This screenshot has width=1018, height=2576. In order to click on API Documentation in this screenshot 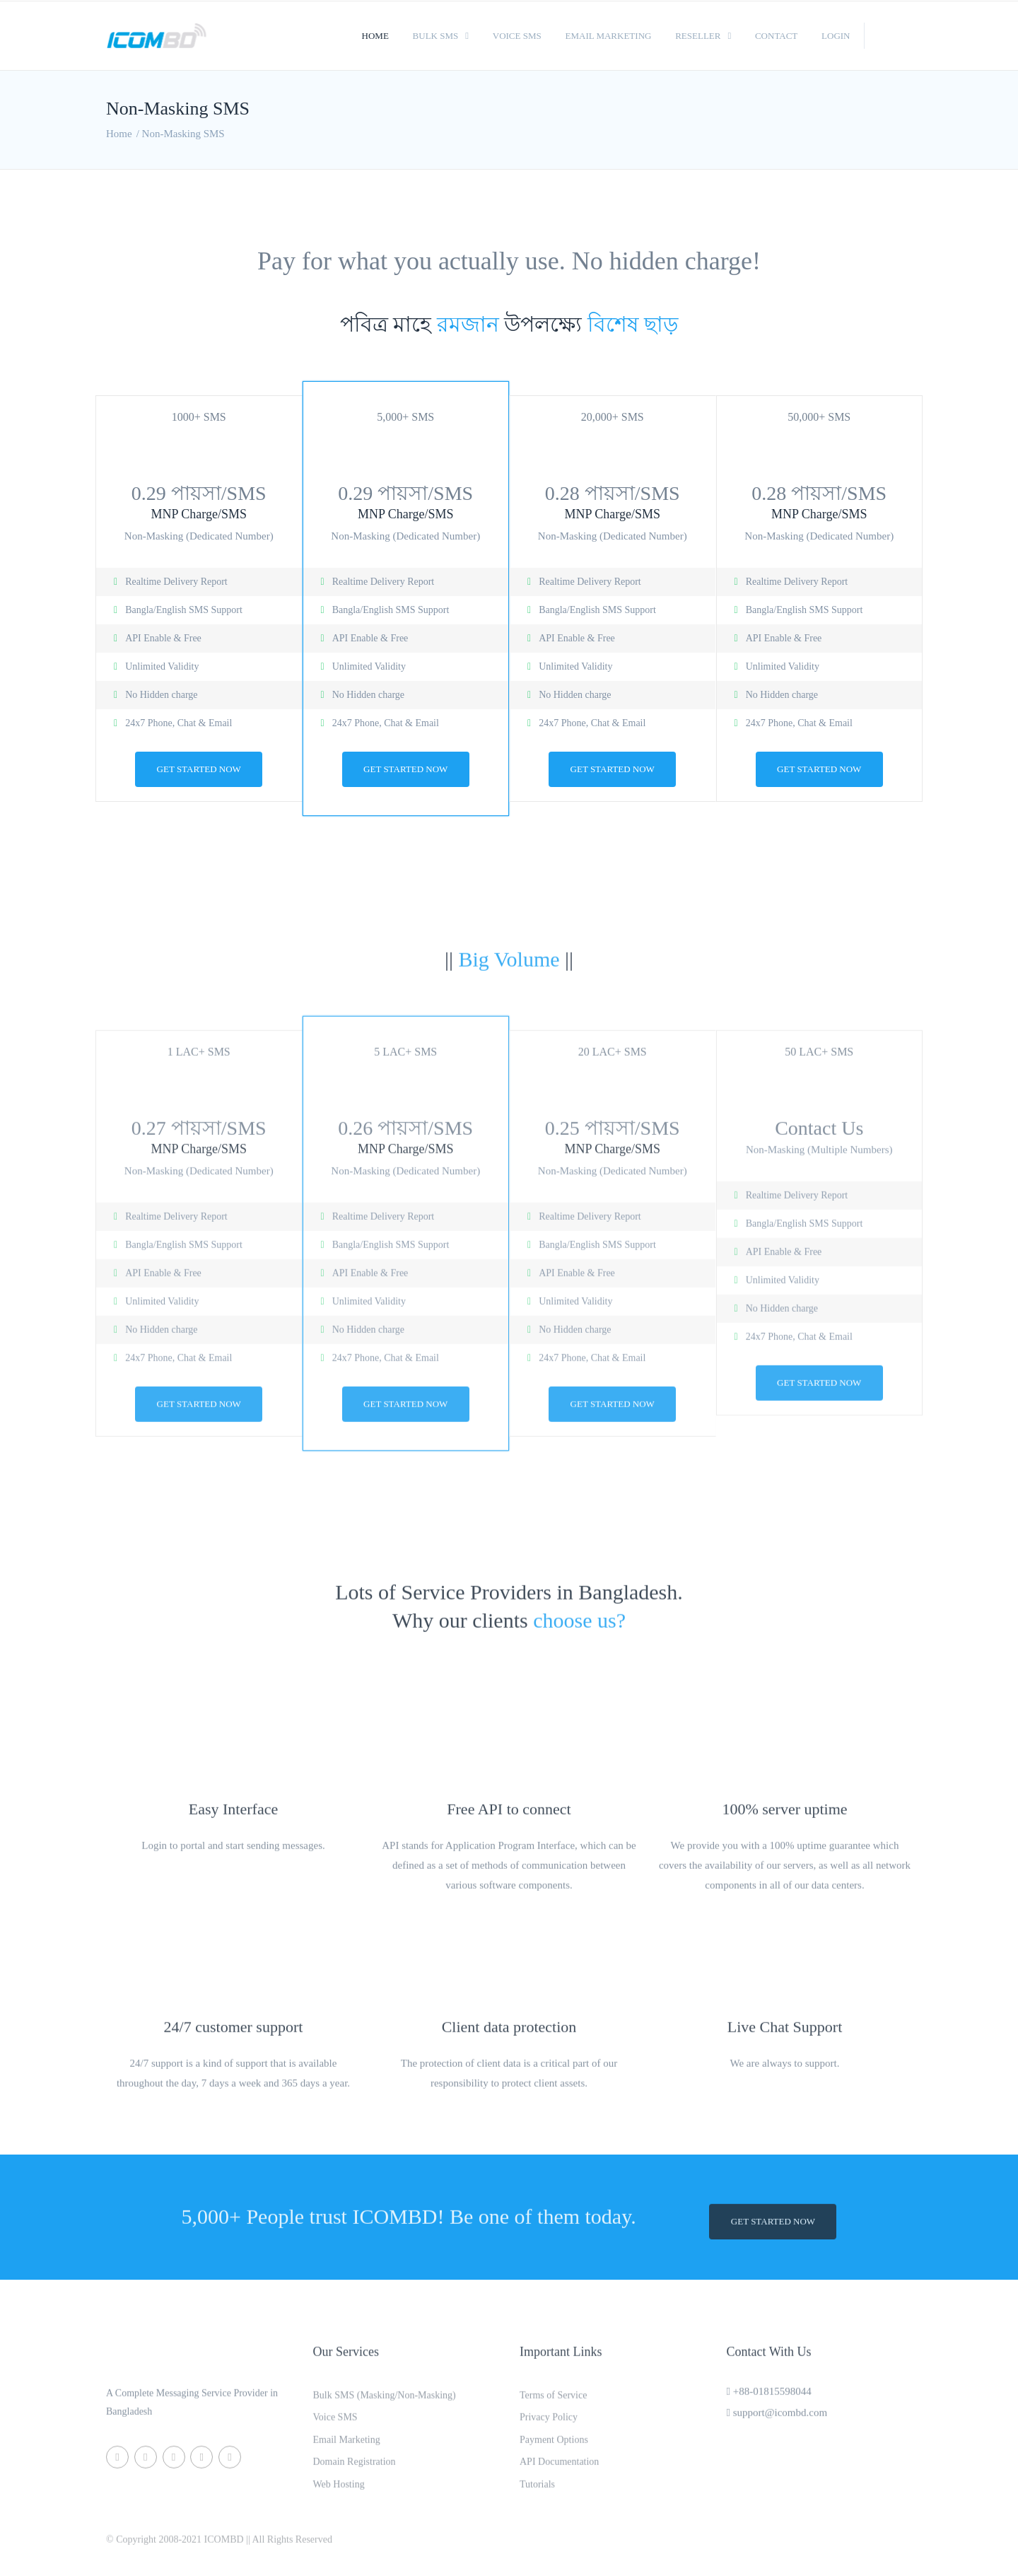, I will do `click(559, 2471)`.